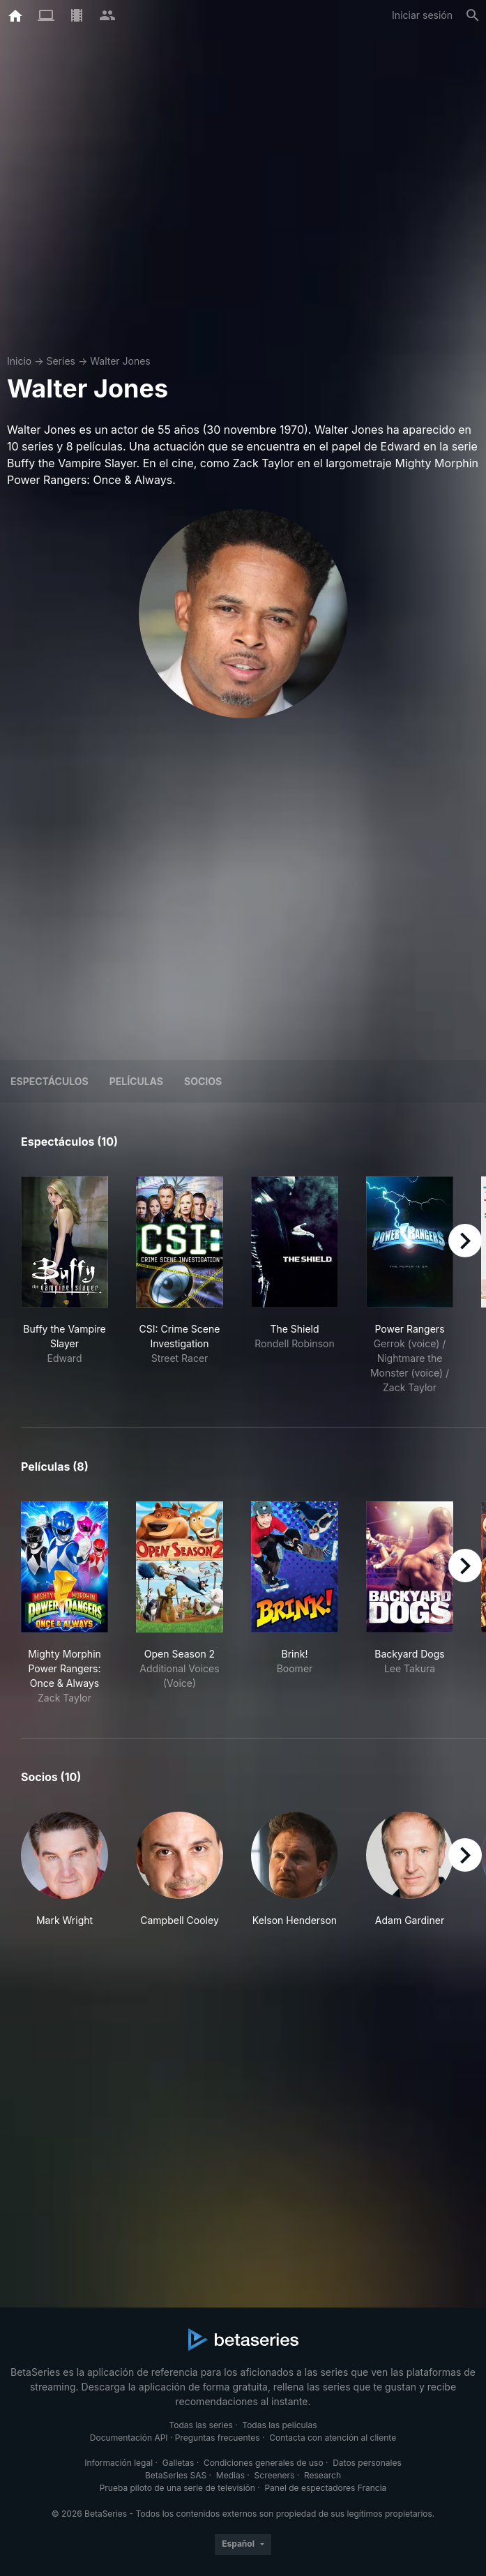  I want to click on Socios, so click(203, 1081).